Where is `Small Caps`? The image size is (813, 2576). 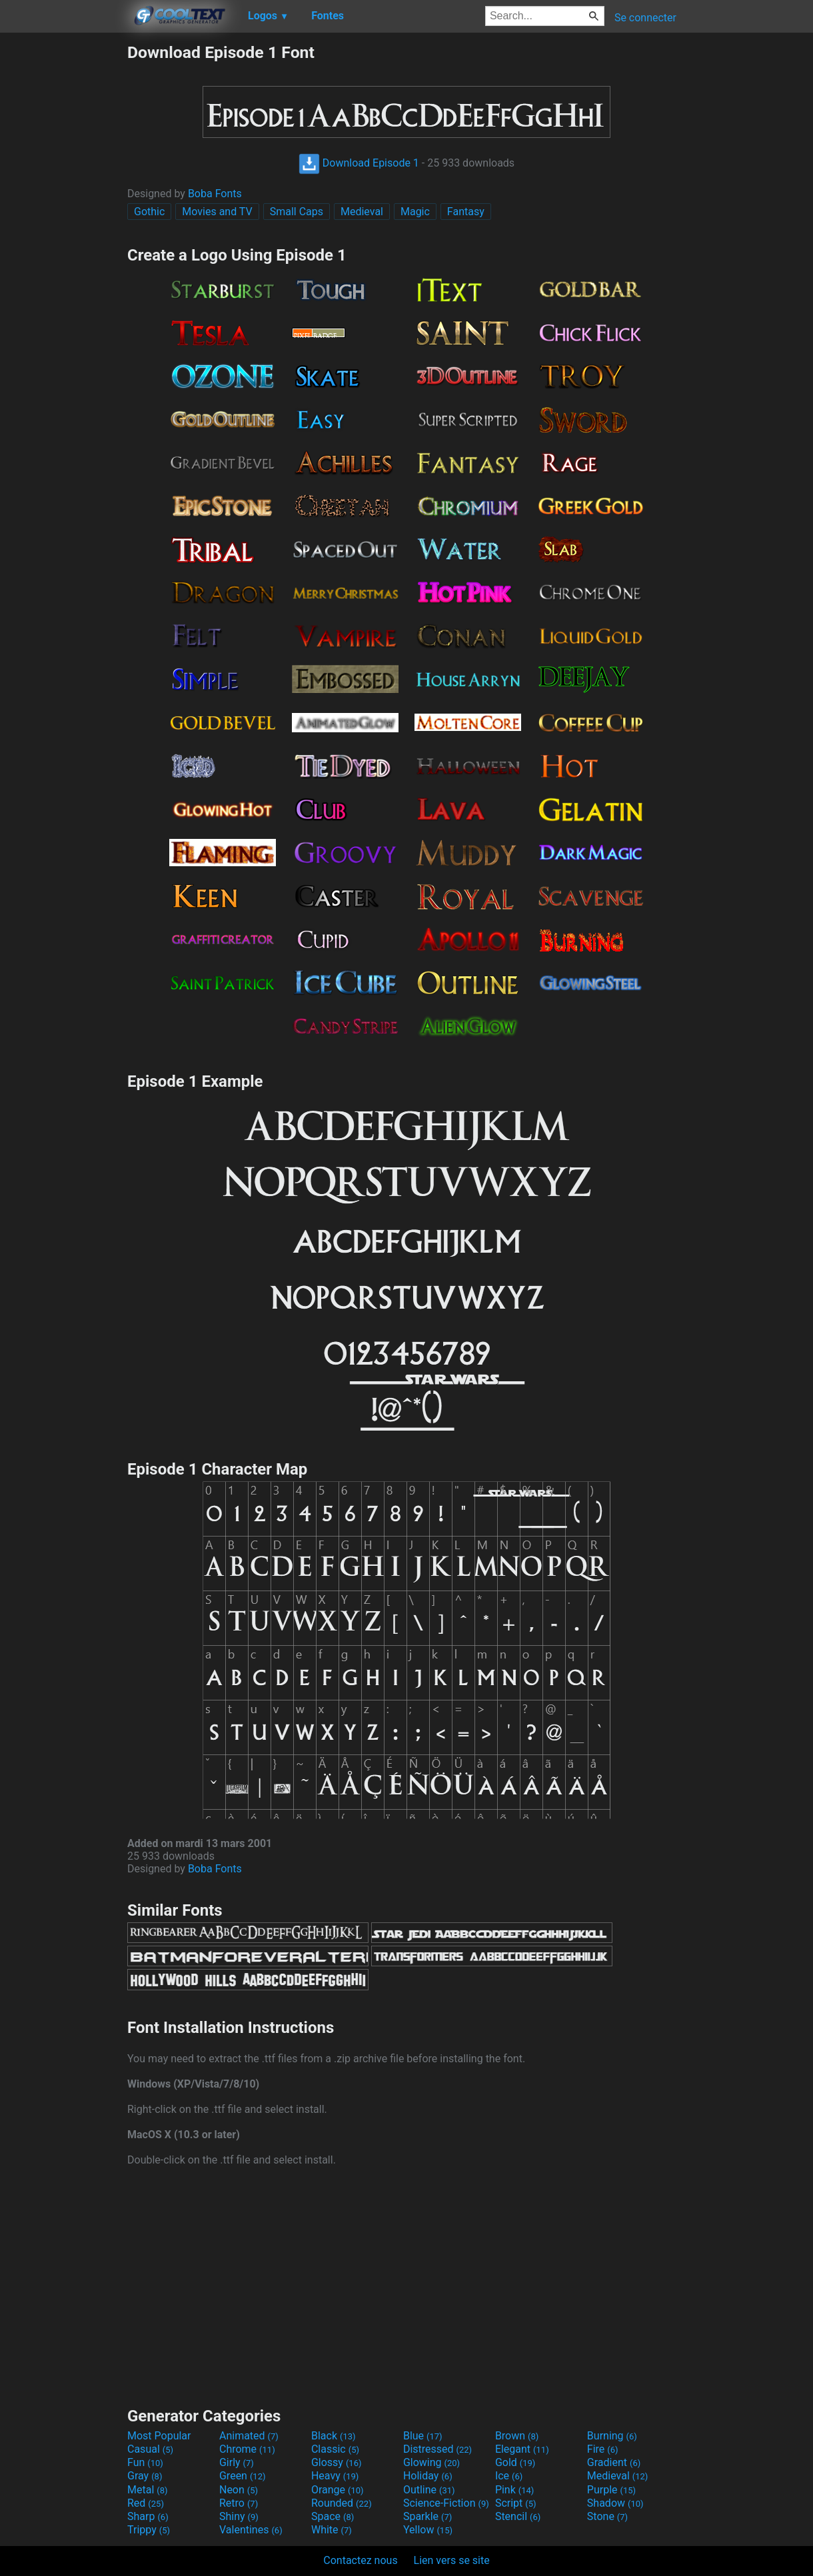 Small Caps is located at coordinates (296, 211).